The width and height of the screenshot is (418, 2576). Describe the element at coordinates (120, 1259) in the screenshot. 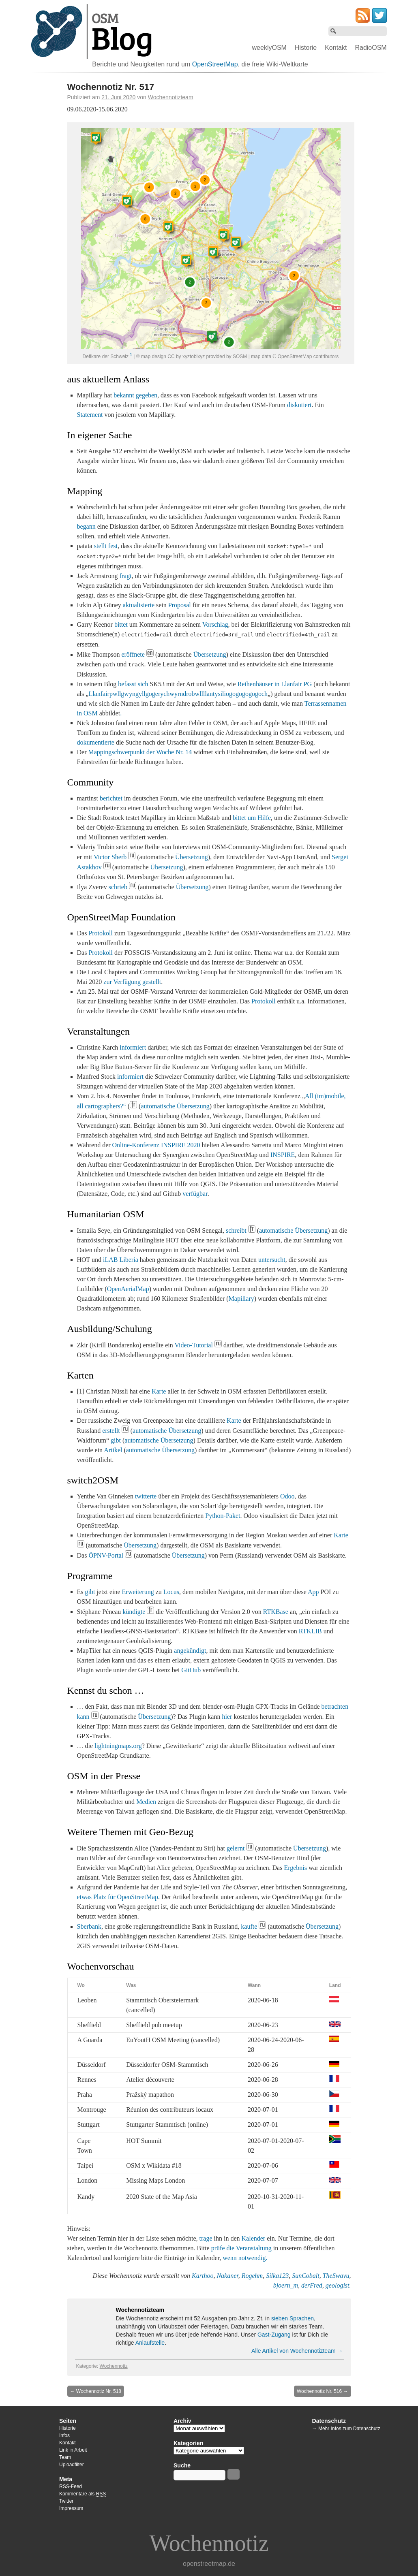

I see `iLAB Liberia` at that location.